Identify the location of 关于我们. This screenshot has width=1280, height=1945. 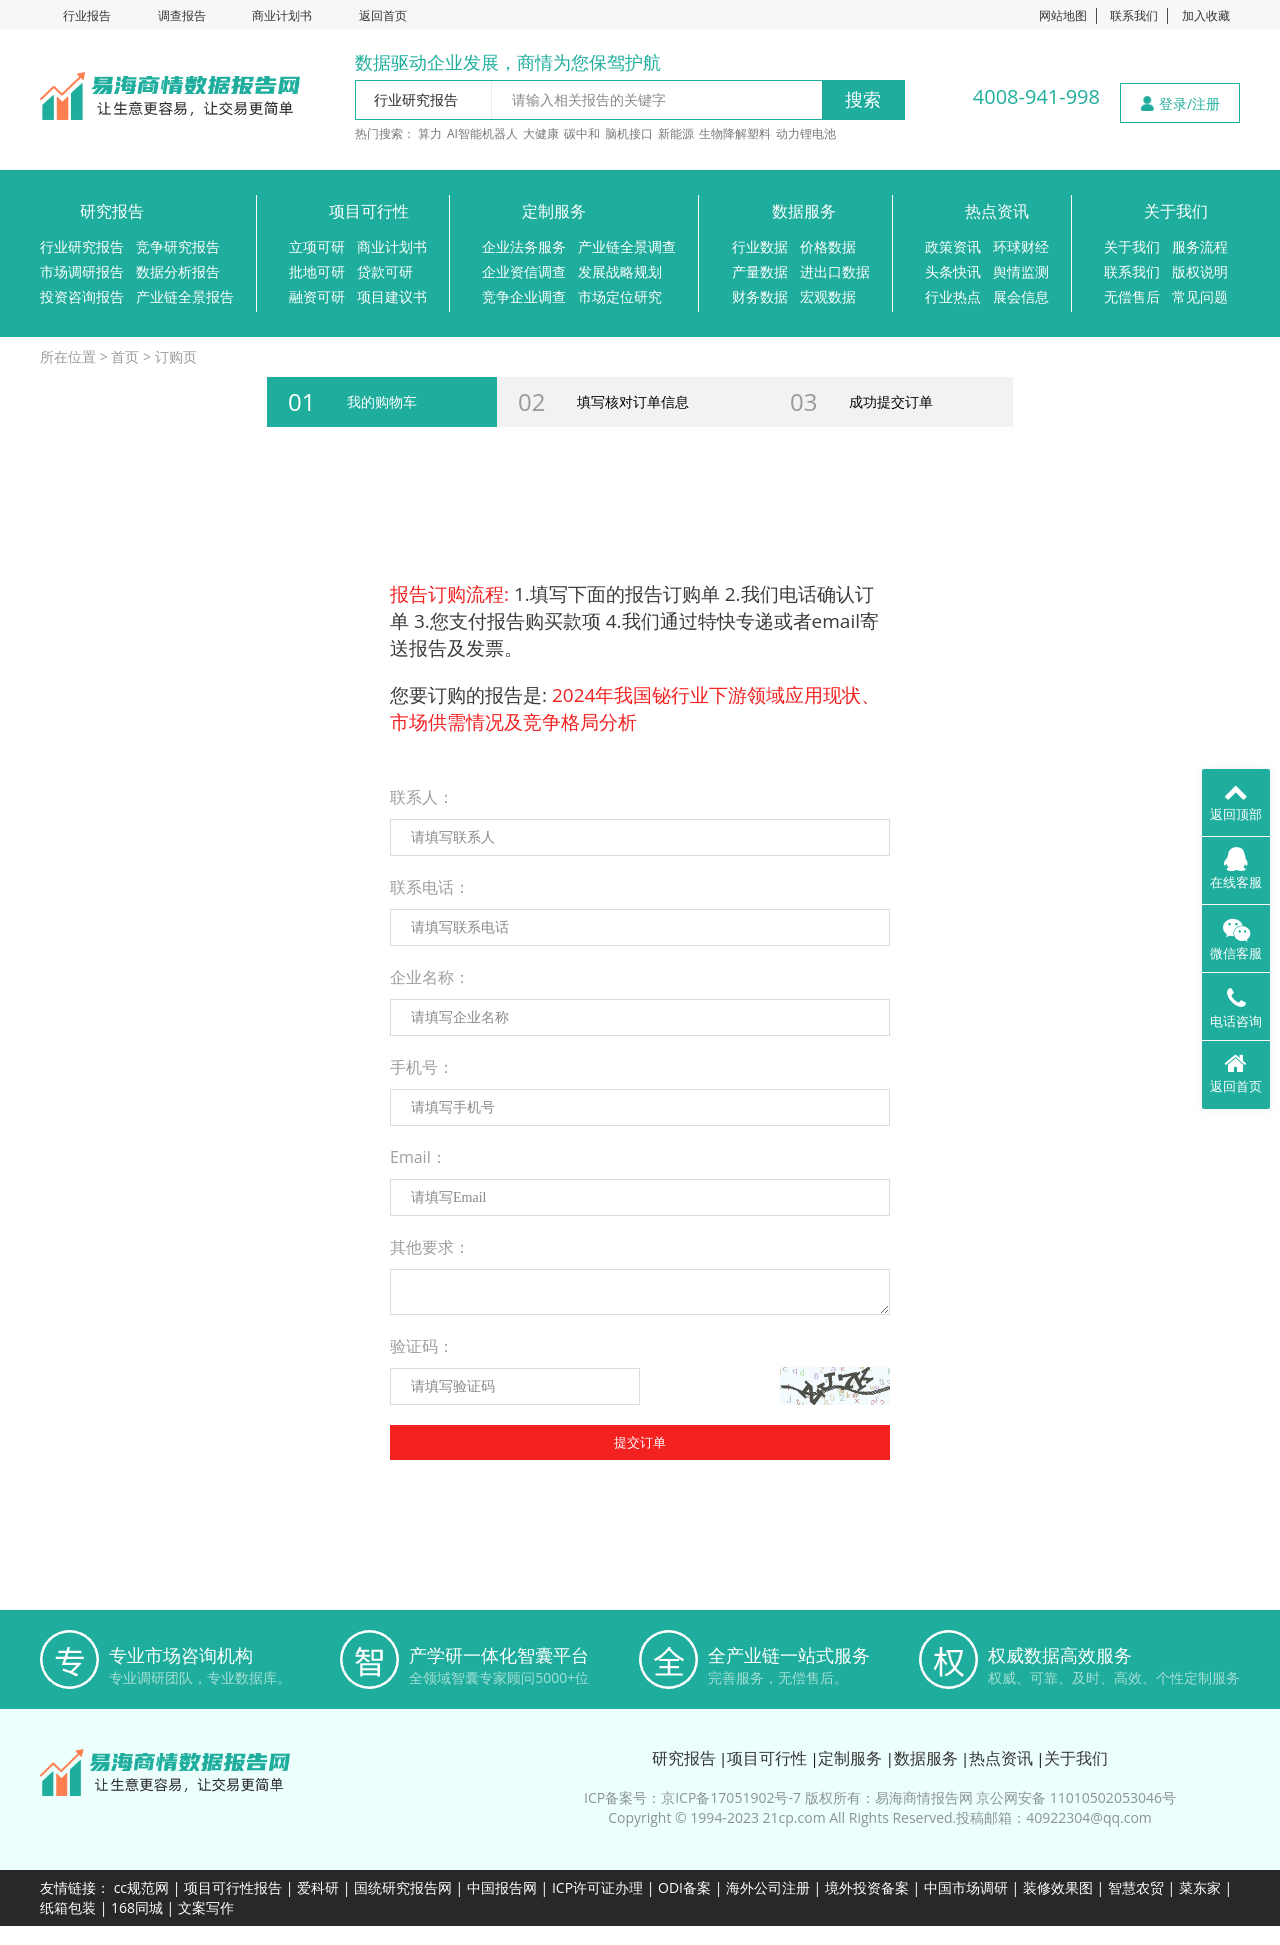
(1176, 211).